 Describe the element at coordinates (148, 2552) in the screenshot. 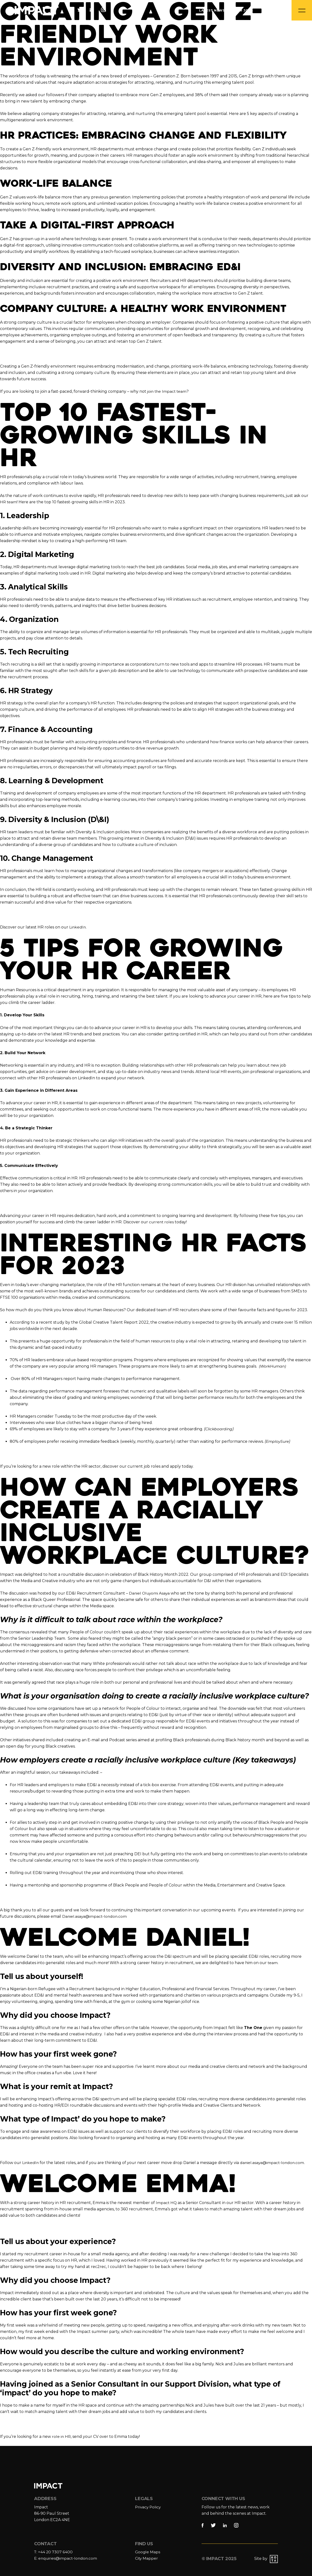

I see `Google Maps` at that location.